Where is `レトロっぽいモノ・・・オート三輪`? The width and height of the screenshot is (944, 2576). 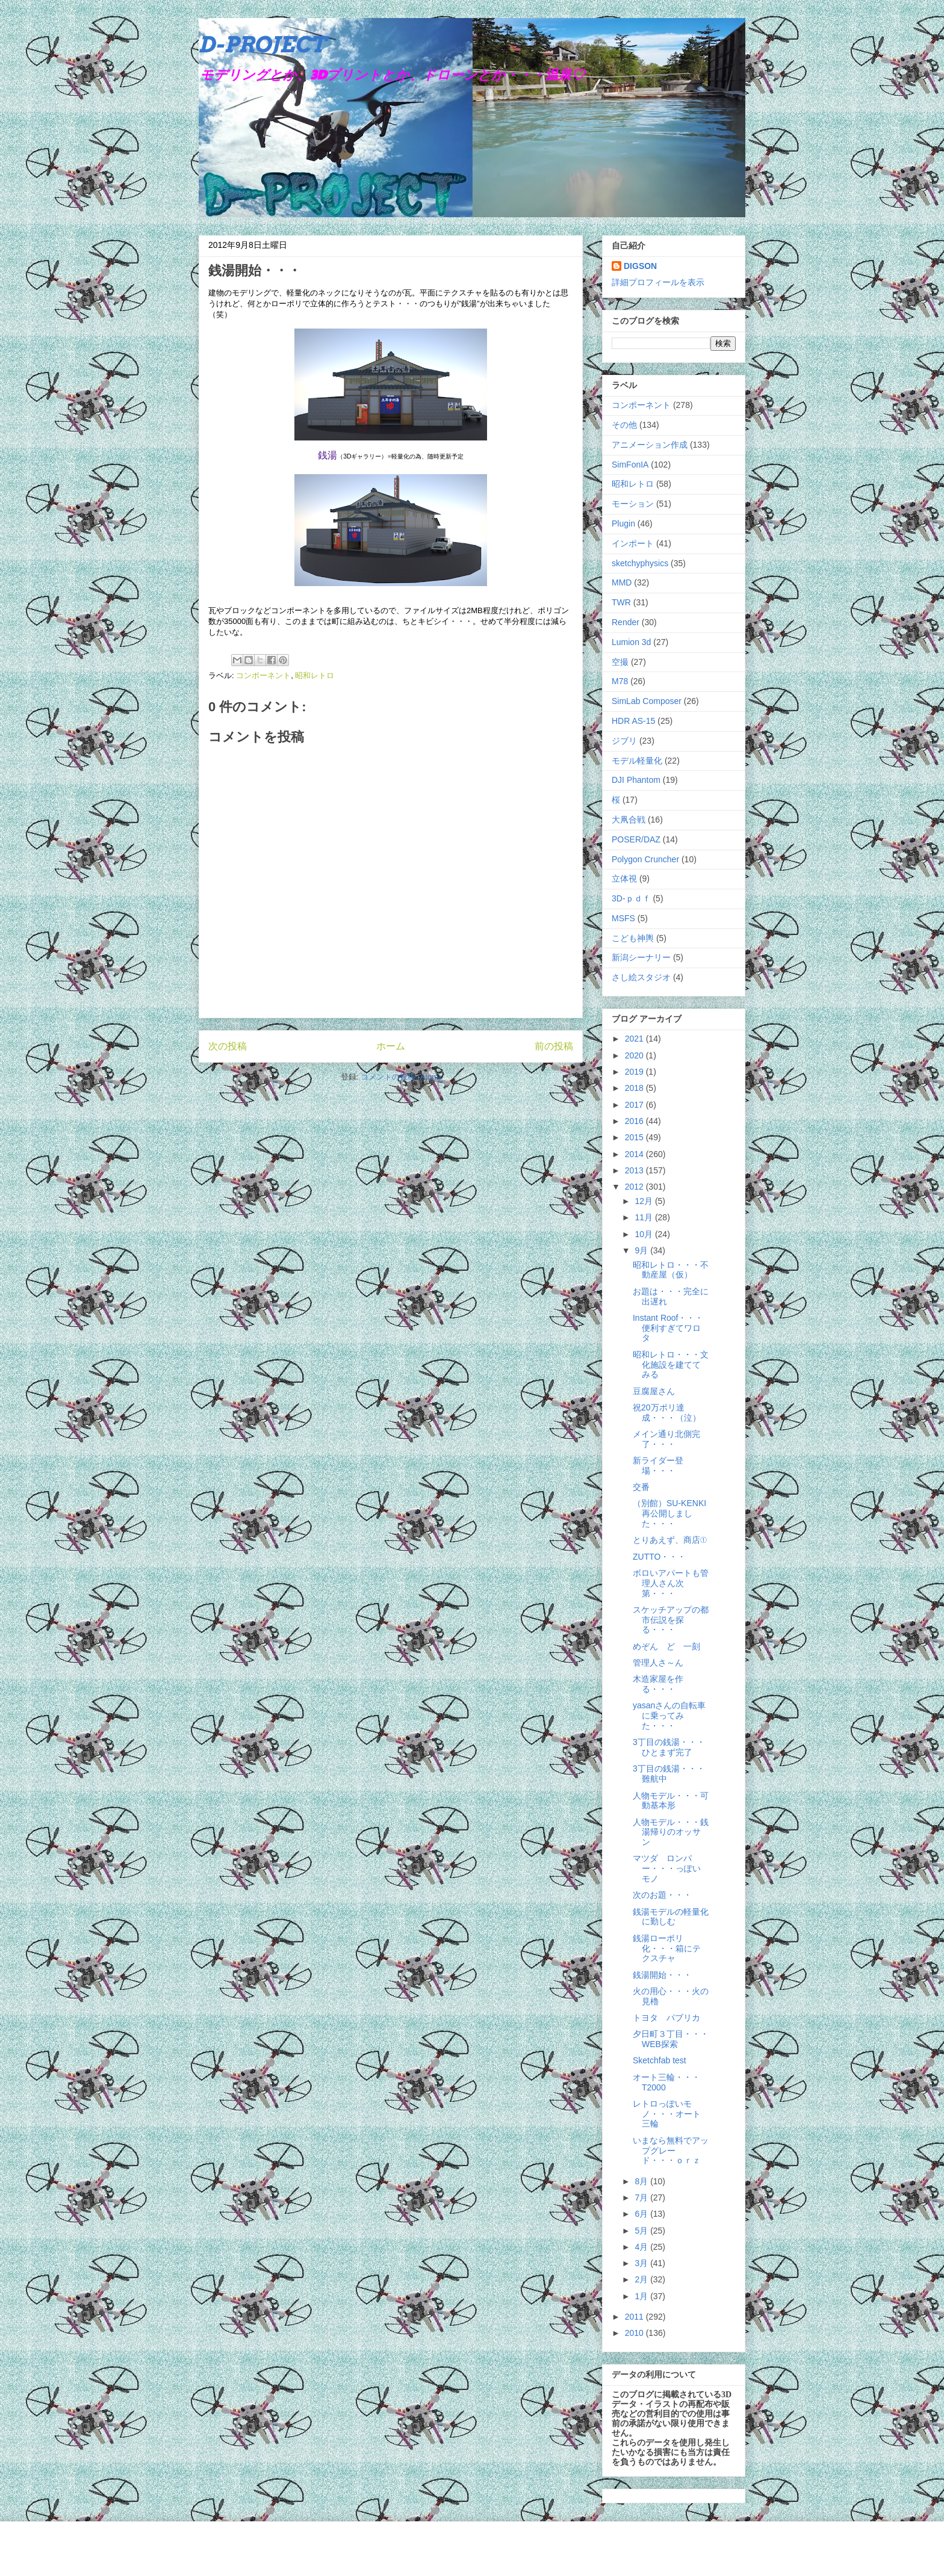
レトロっぽいモノ・・・オート三輪 is located at coordinates (667, 2114).